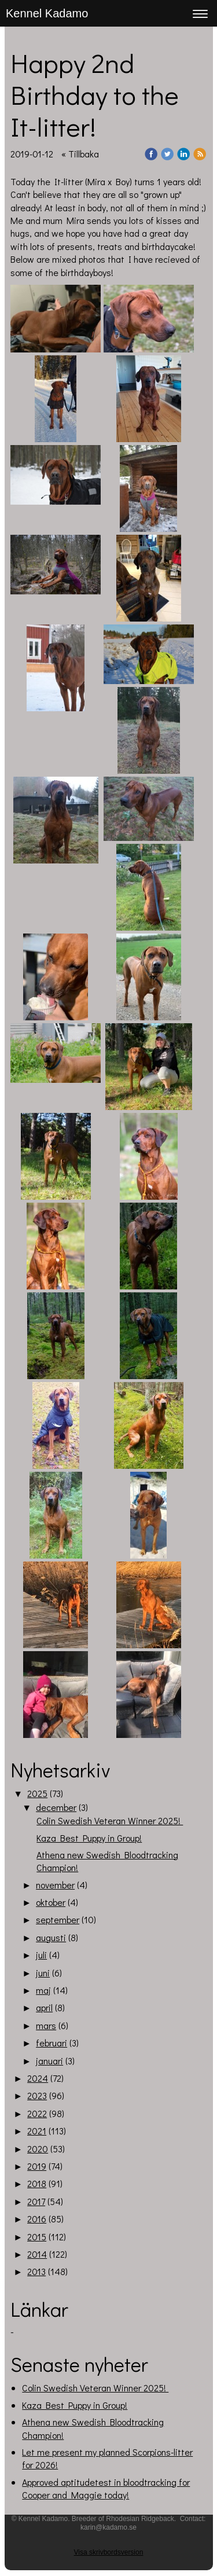  What do you see at coordinates (37, 2149) in the screenshot?
I see `2020` at bounding box center [37, 2149].